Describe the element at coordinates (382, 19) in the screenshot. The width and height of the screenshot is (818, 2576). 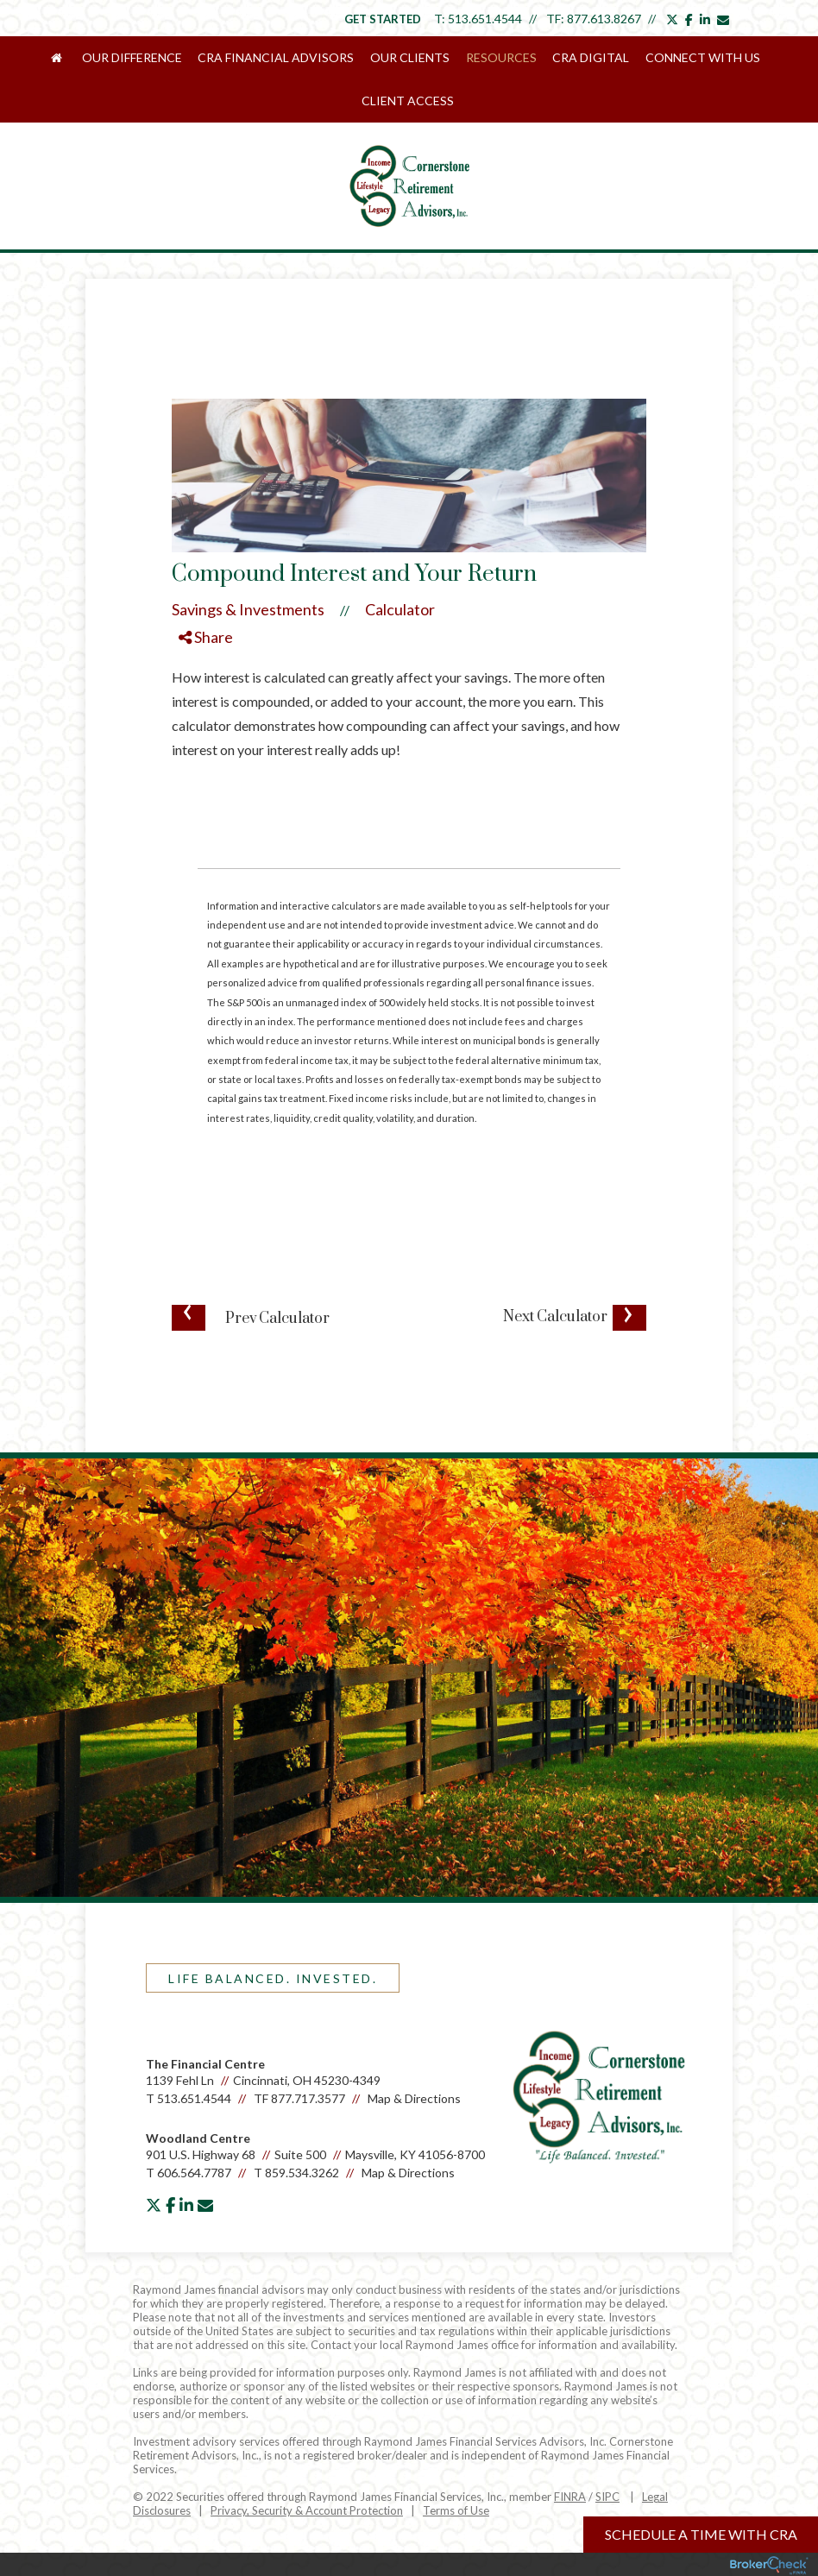
I see `Get Started` at that location.